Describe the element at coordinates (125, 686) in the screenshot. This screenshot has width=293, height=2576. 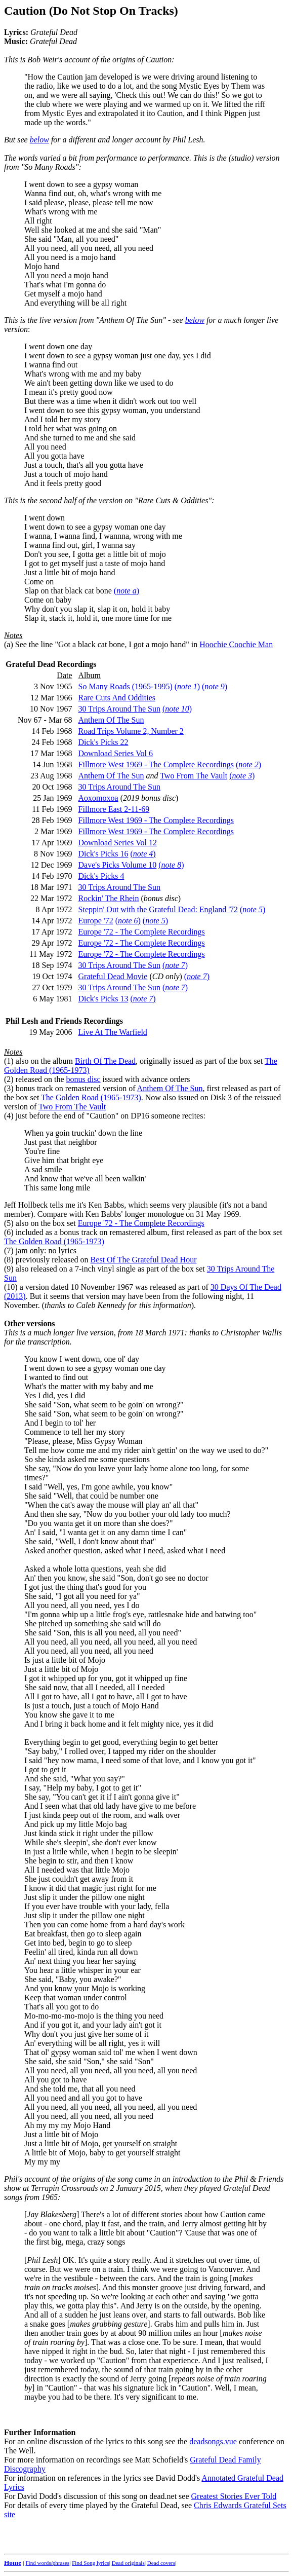
I see `So Many Roads (1965-1995)` at that location.